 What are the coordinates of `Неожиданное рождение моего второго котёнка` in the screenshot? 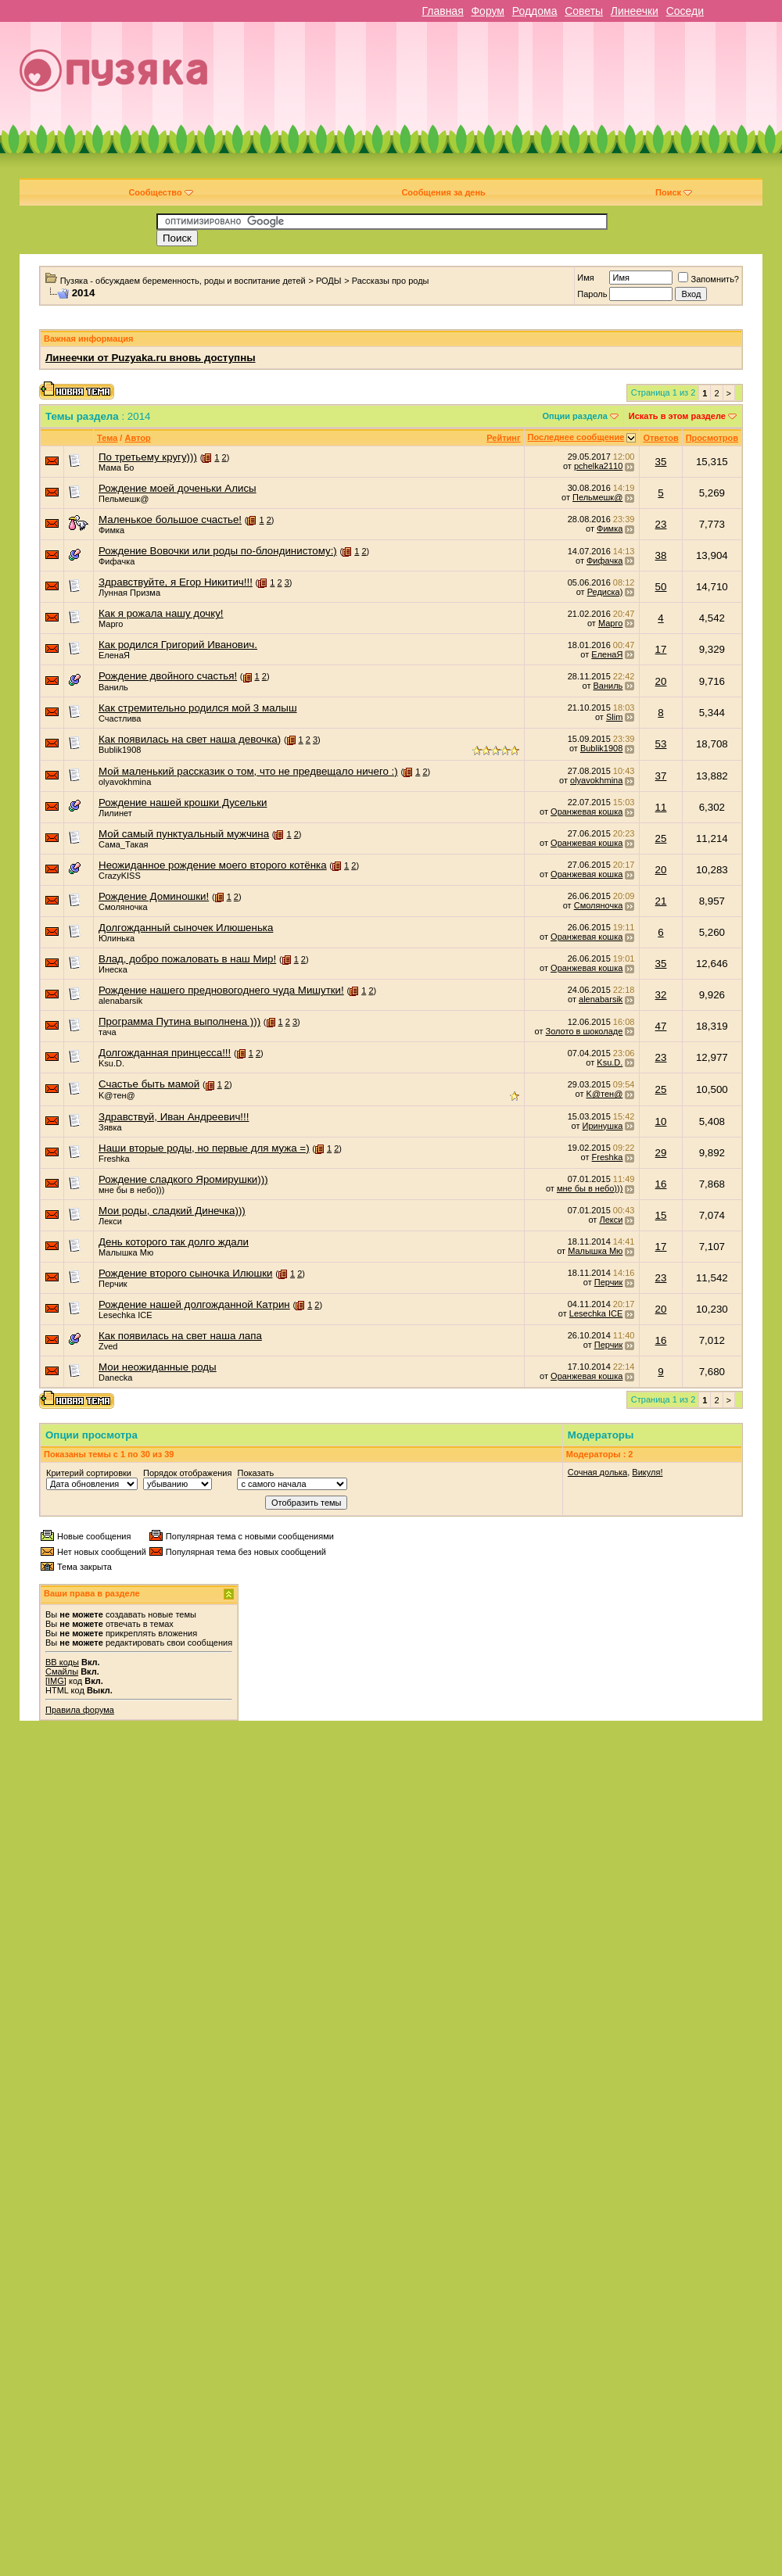 It's located at (213, 865).